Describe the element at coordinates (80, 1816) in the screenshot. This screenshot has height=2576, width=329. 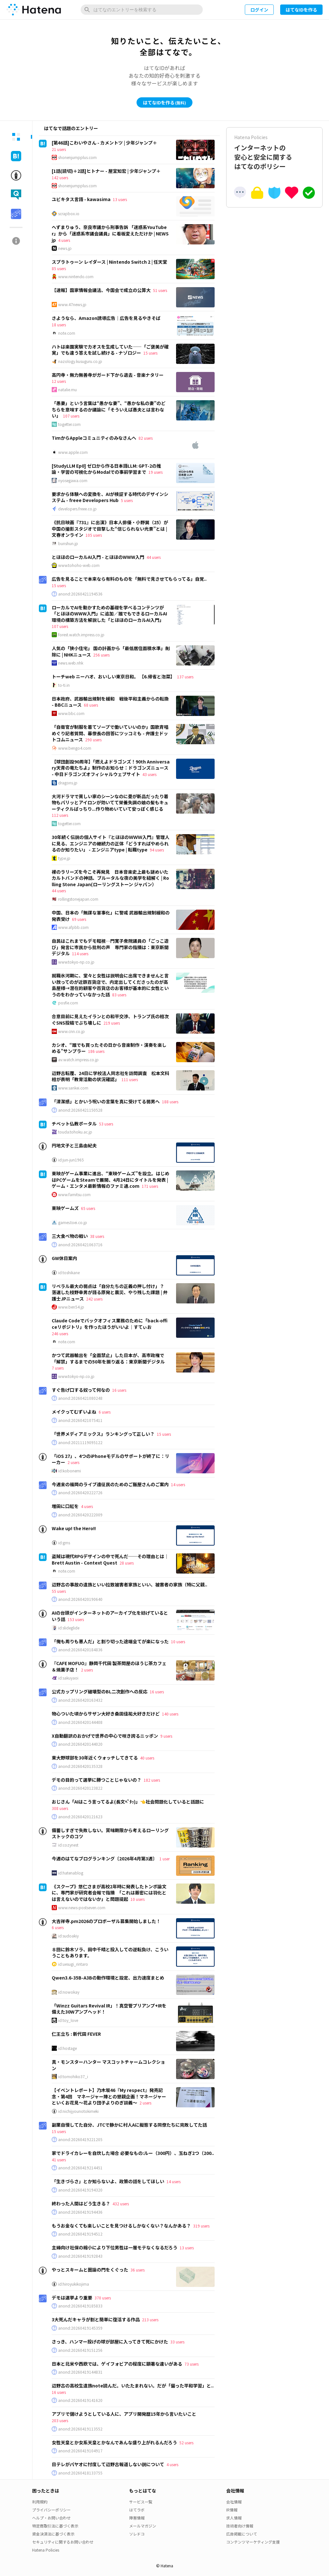
I see `anond:20260420121623` at that location.